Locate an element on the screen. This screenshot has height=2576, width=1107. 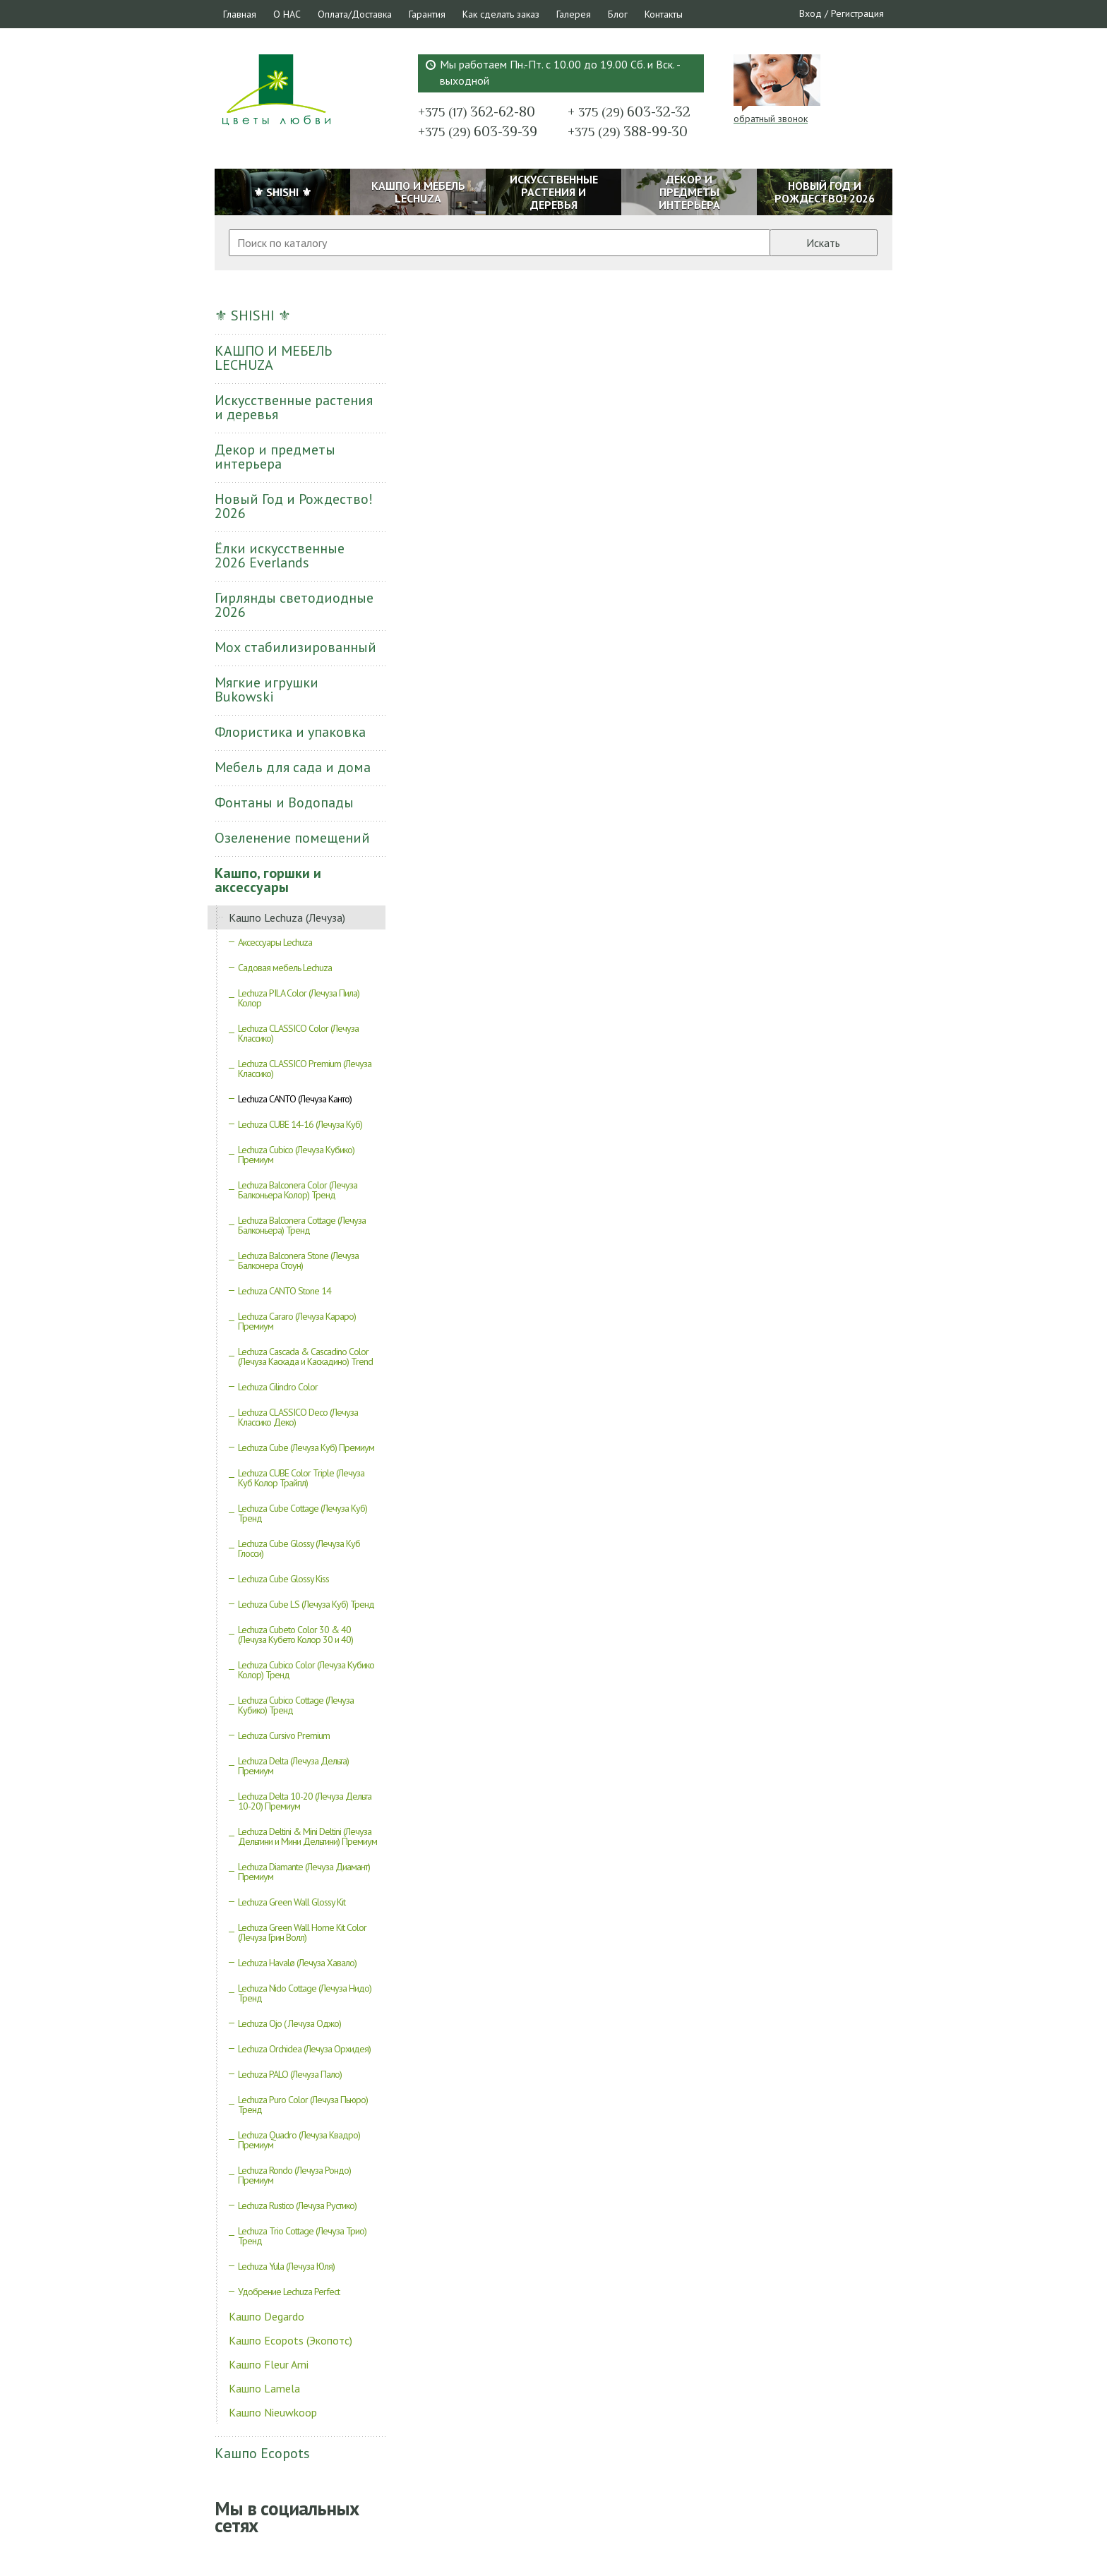
Декор и предметы интерьера is located at coordinates (275, 456).